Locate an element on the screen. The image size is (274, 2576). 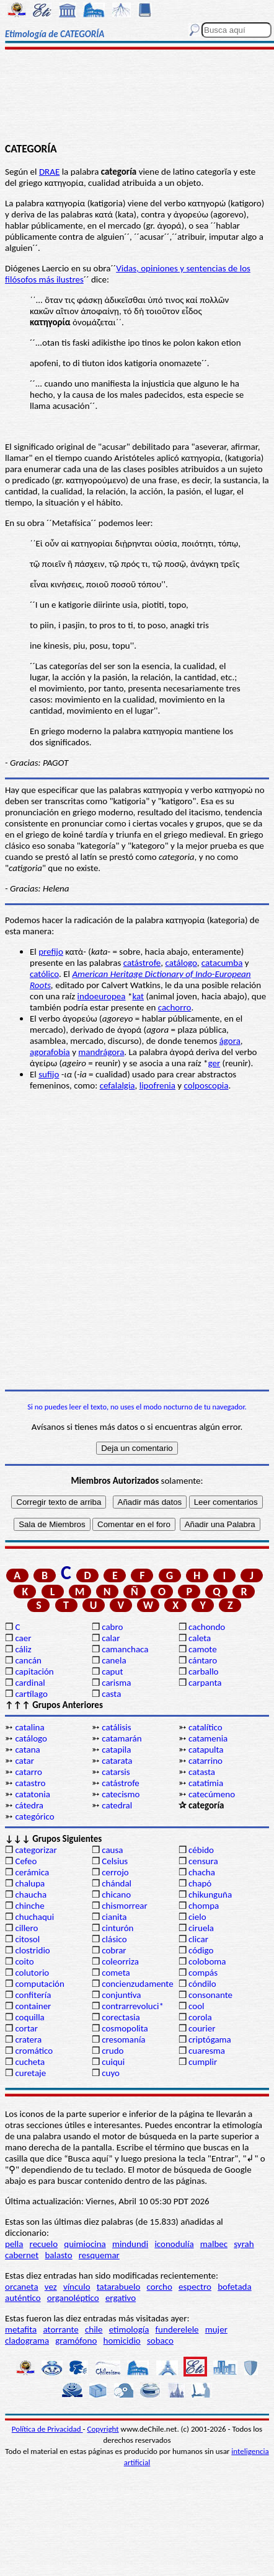
container is located at coordinates (33, 2006).